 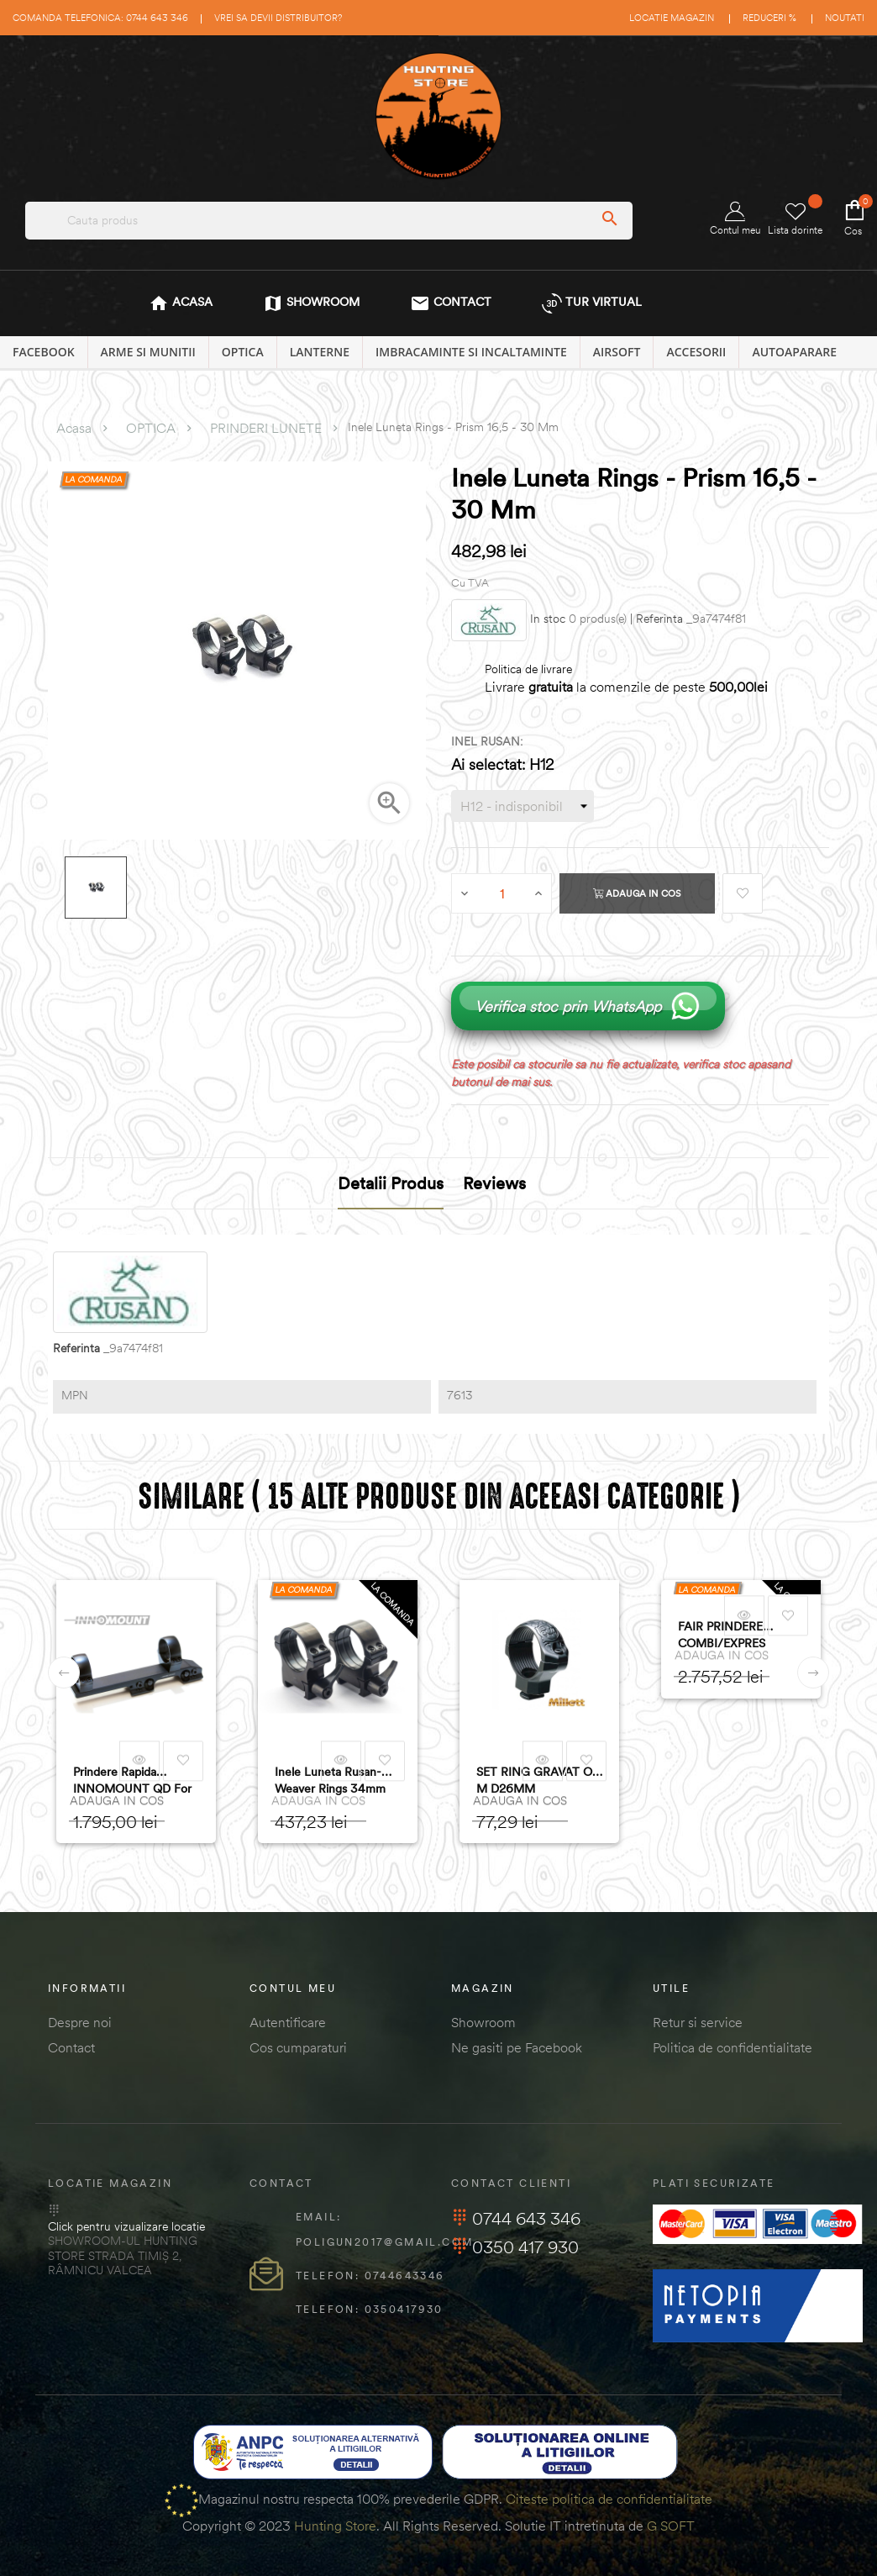 What do you see at coordinates (698, 2022) in the screenshot?
I see `Retur si service` at bounding box center [698, 2022].